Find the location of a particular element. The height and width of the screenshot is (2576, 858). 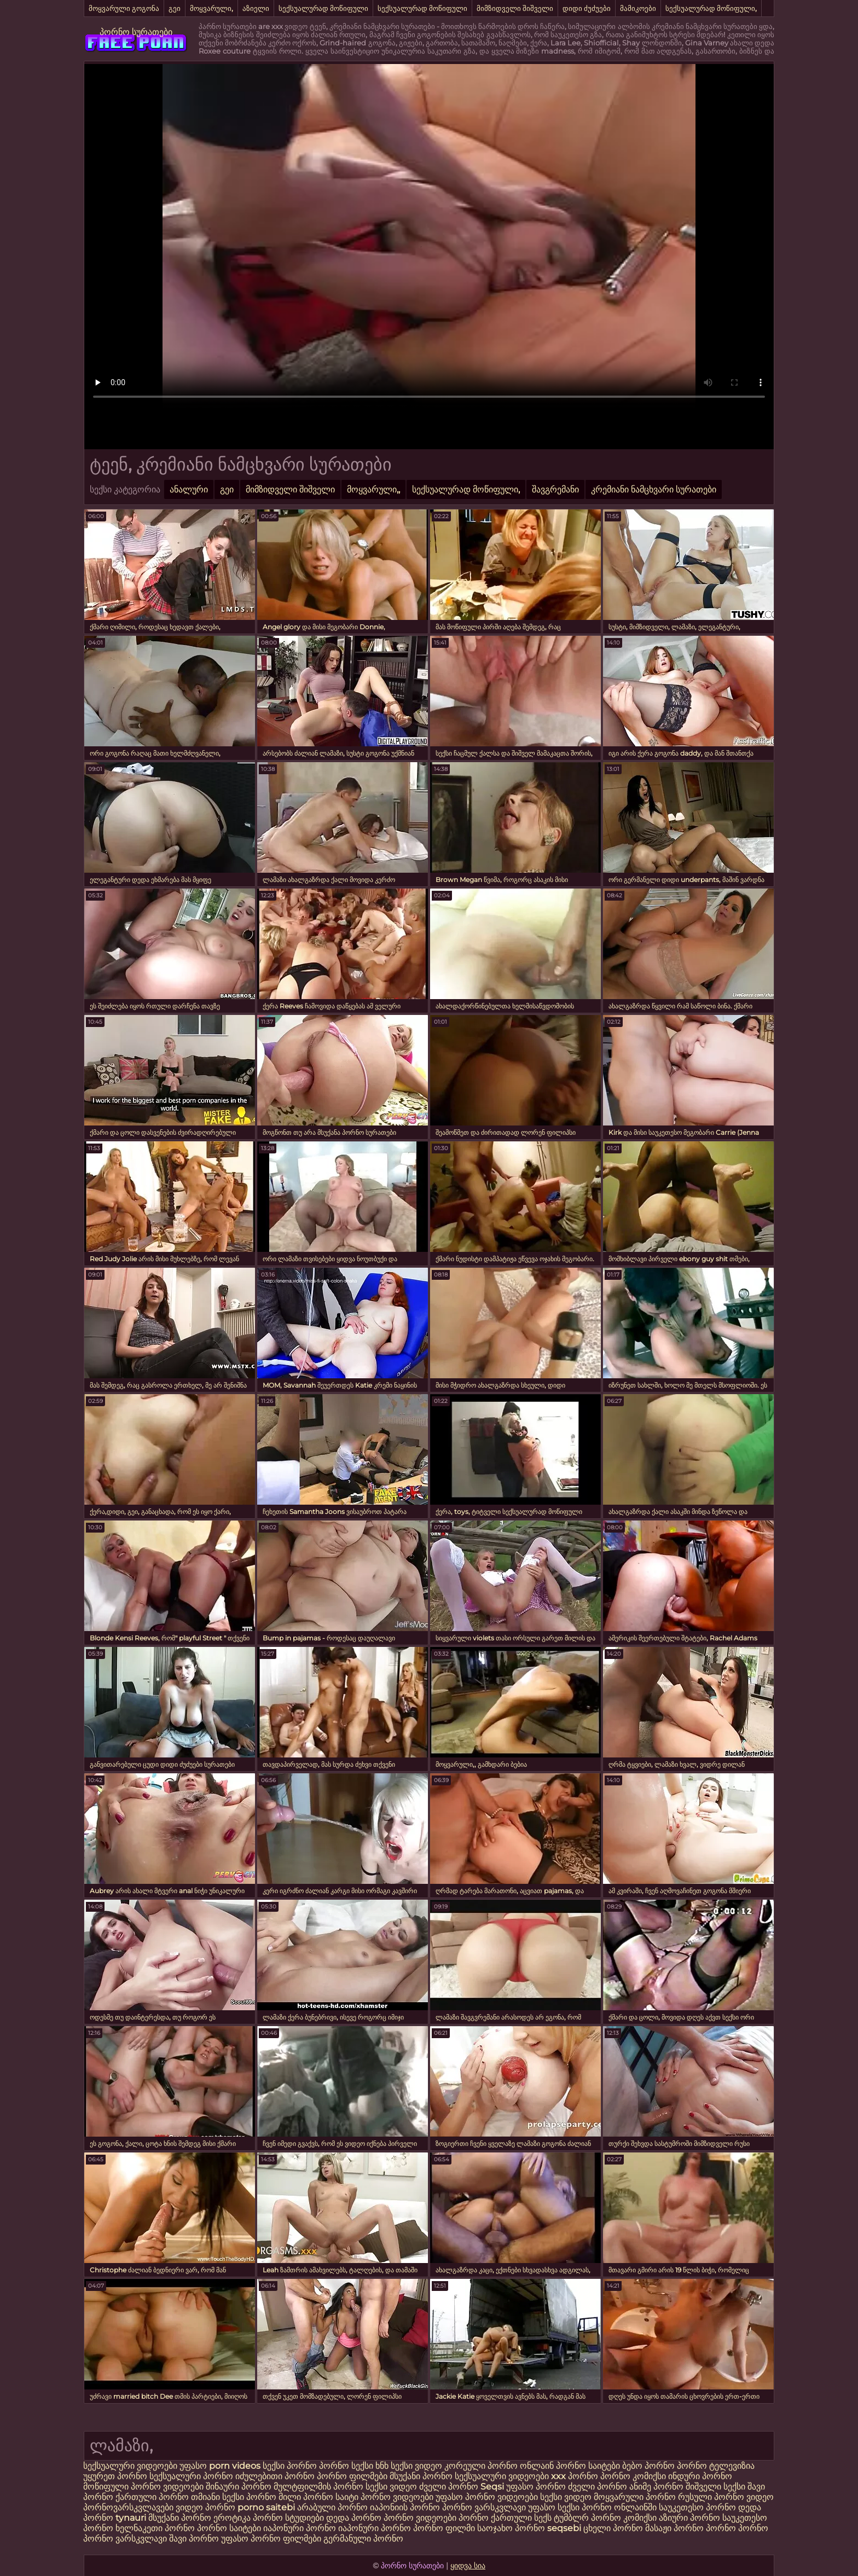

სექსუალურად მოწიფული, is located at coordinates (711, 8).